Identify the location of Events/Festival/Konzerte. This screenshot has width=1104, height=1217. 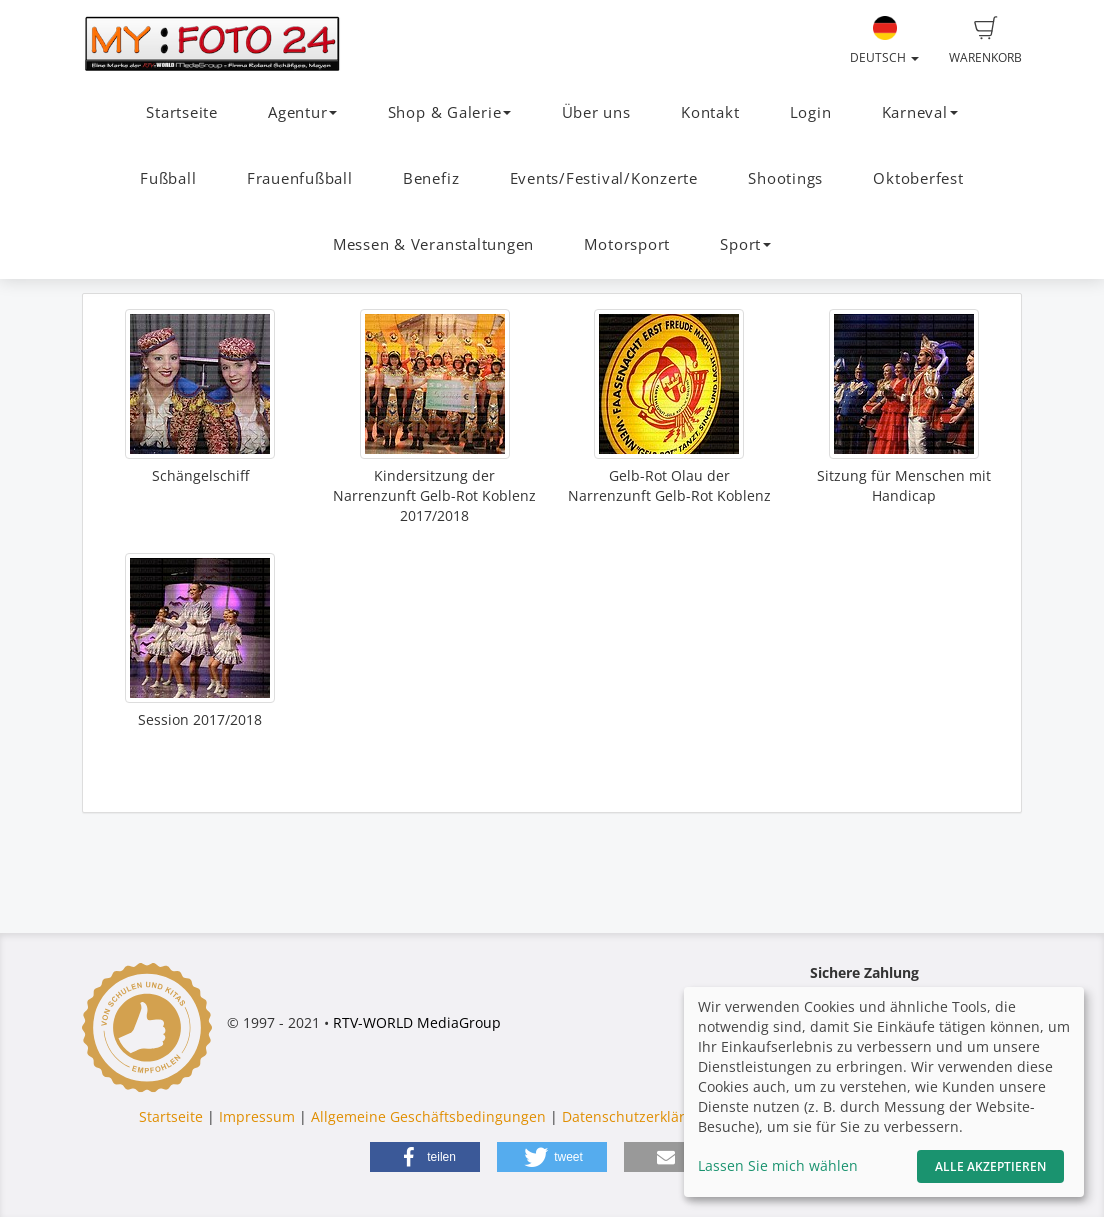
(604, 178).